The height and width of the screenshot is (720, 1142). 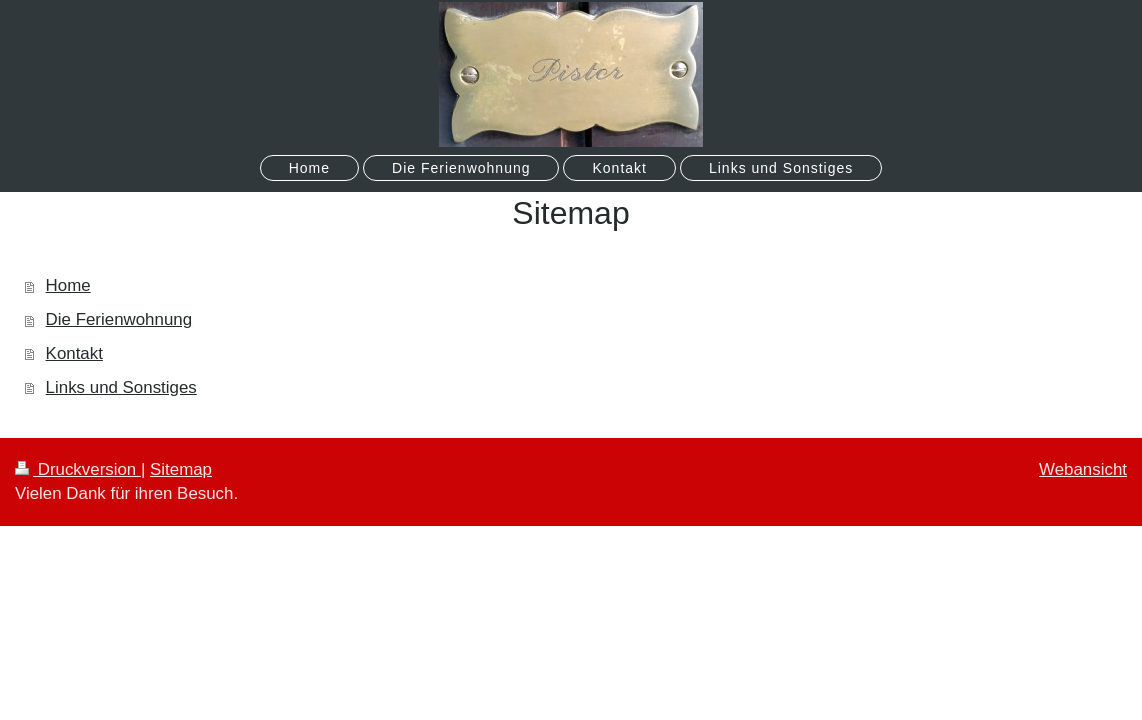 What do you see at coordinates (68, 285) in the screenshot?
I see `Home` at bounding box center [68, 285].